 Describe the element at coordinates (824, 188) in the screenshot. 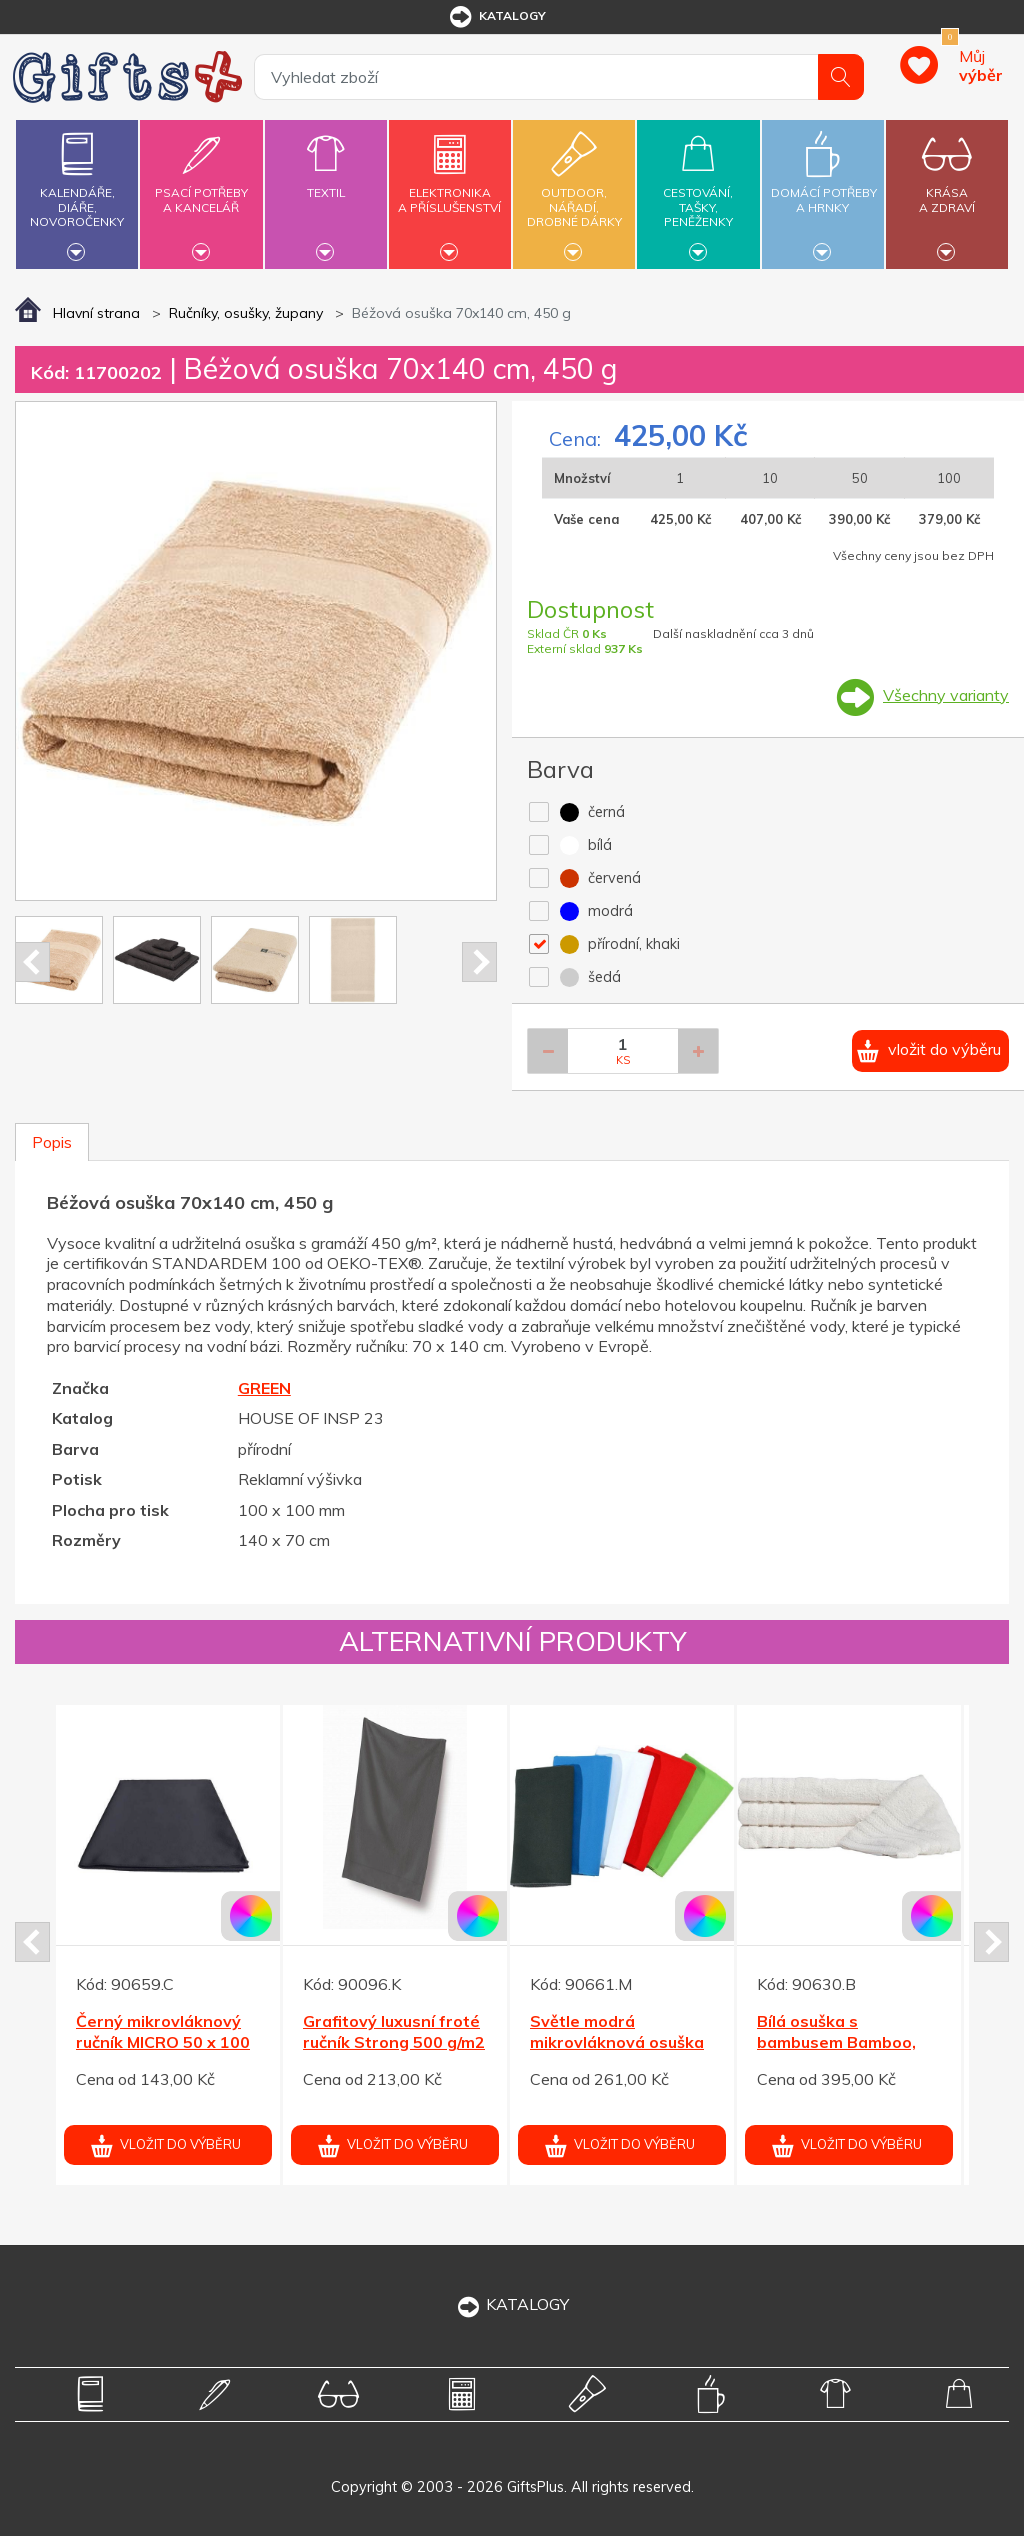

I see `Domácí potřebya hrnky` at that location.